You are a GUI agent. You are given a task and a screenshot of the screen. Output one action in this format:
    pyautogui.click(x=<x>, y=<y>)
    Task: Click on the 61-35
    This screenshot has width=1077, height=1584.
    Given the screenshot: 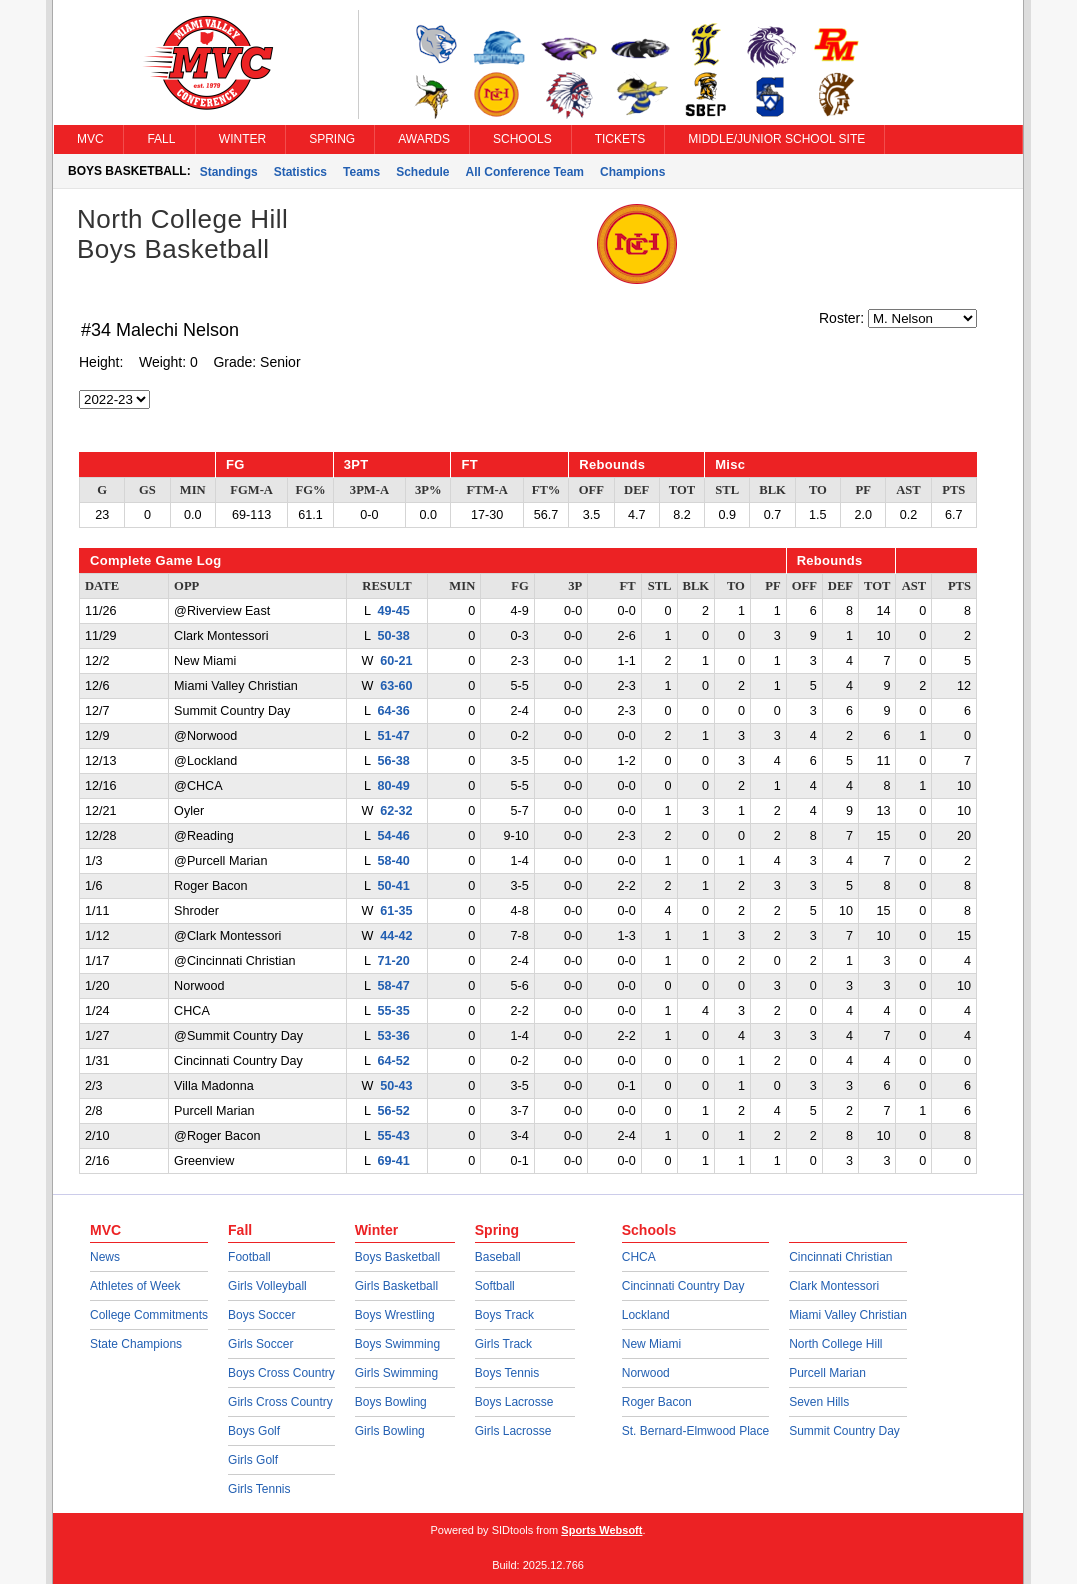 What is the action you would take?
    pyautogui.click(x=396, y=911)
    